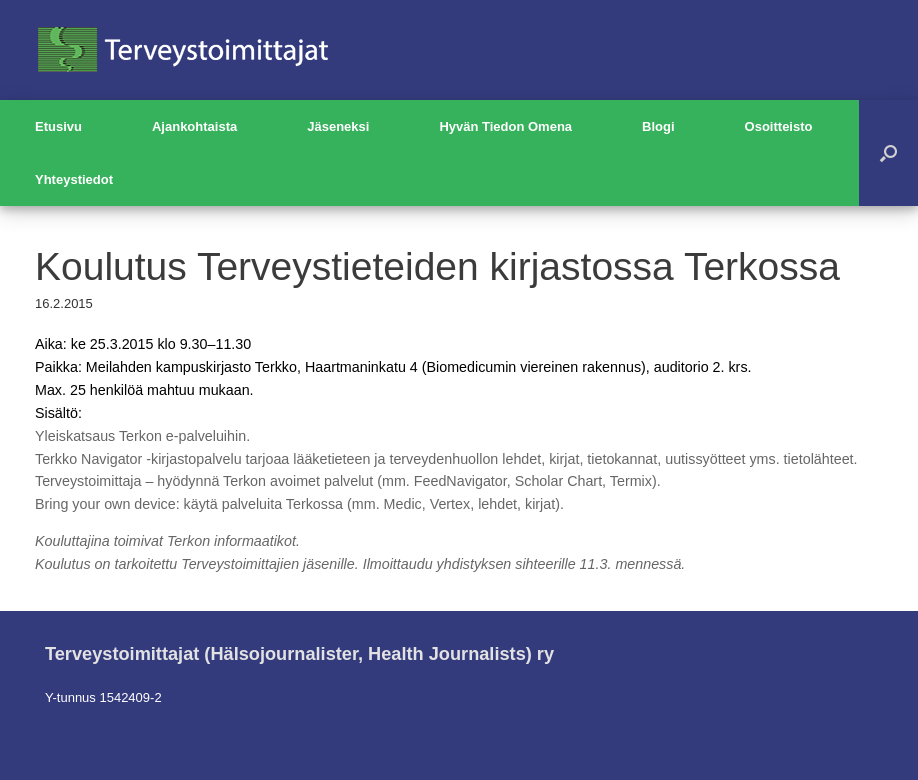 This screenshot has height=780, width=918. What do you see at coordinates (338, 126) in the screenshot?
I see `Jäseneksi` at bounding box center [338, 126].